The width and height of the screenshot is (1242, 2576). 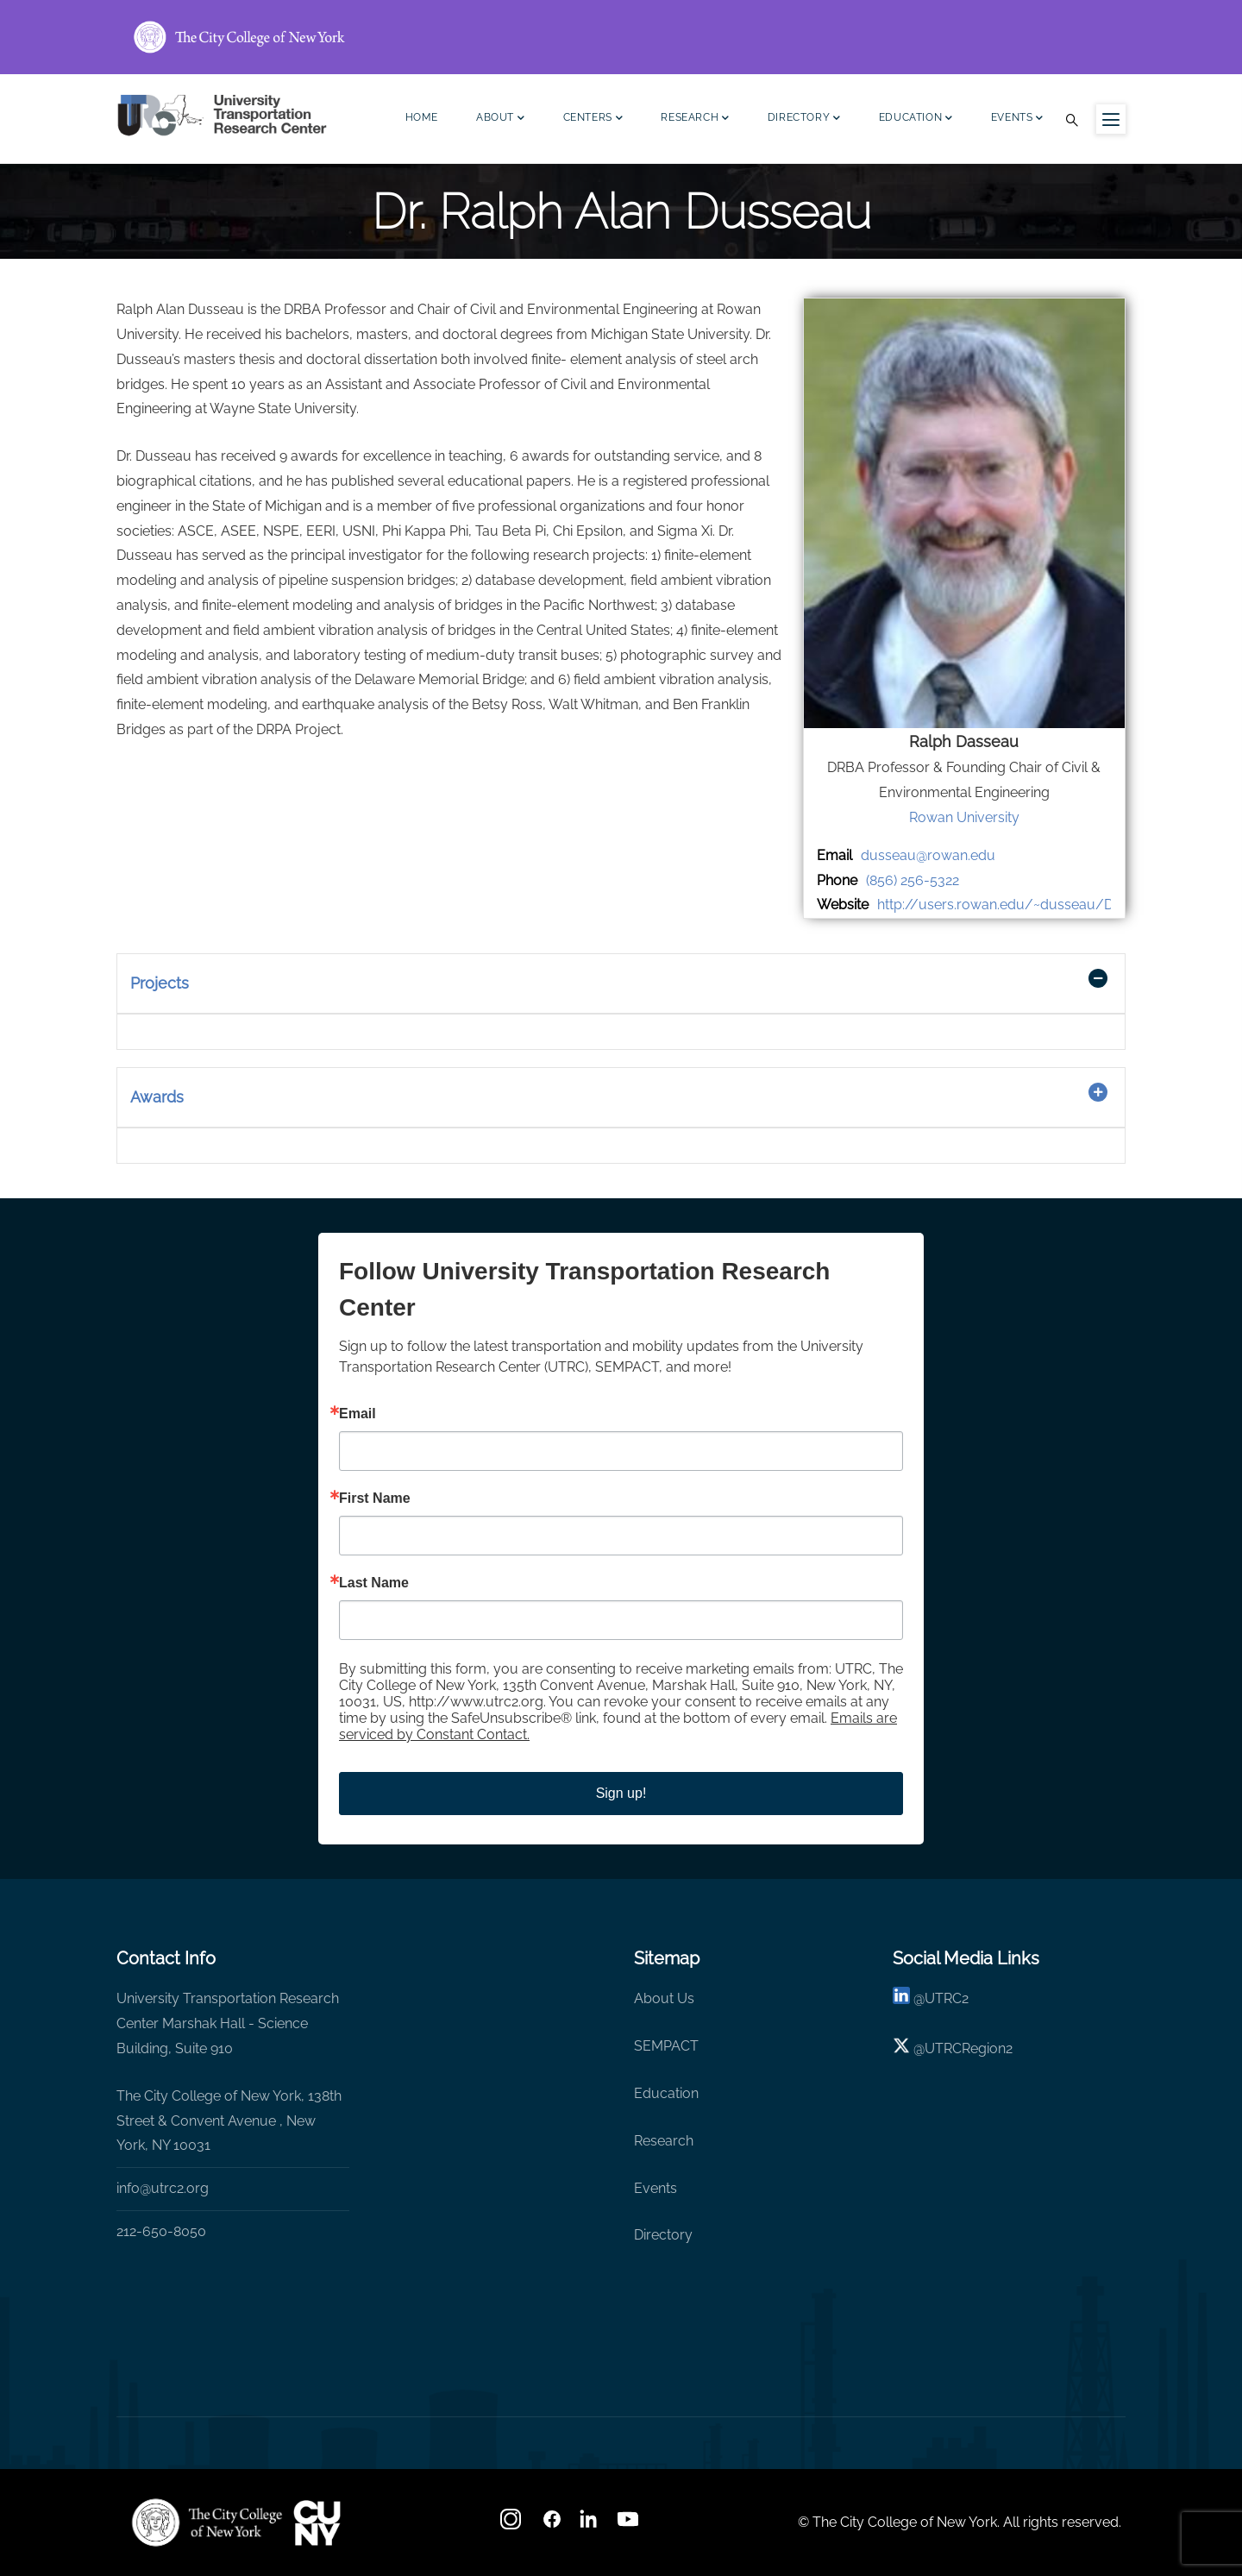 What do you see at coordinates (630, 2524) in the screenshot?
I see `[youtube]` at bounding box center [630, 2524].